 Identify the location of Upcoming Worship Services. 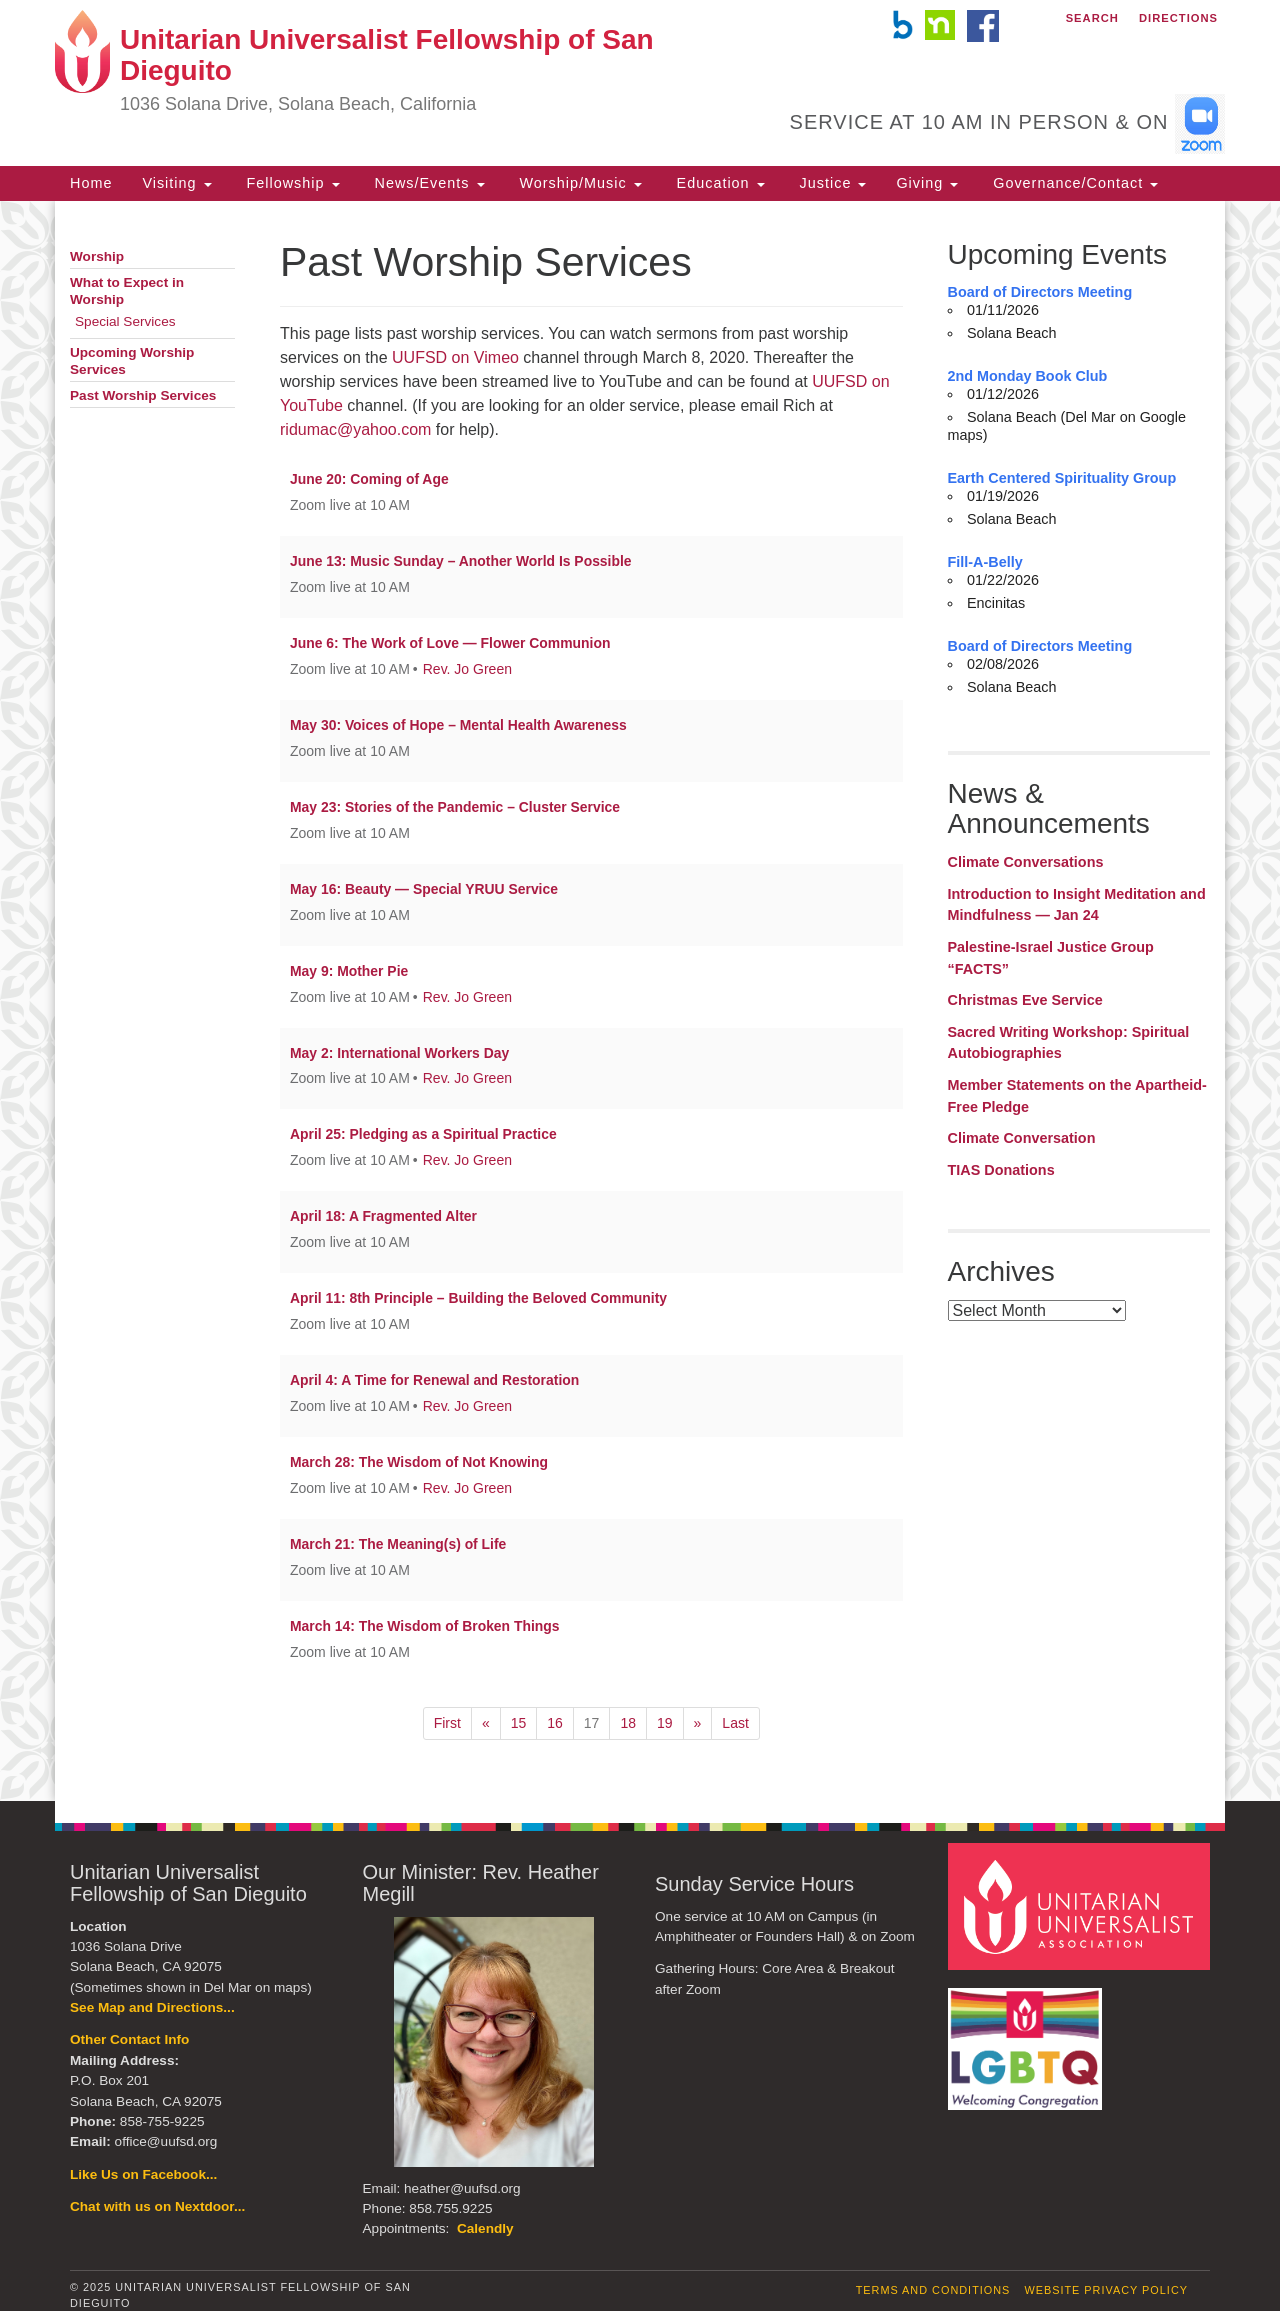
(132, 361).